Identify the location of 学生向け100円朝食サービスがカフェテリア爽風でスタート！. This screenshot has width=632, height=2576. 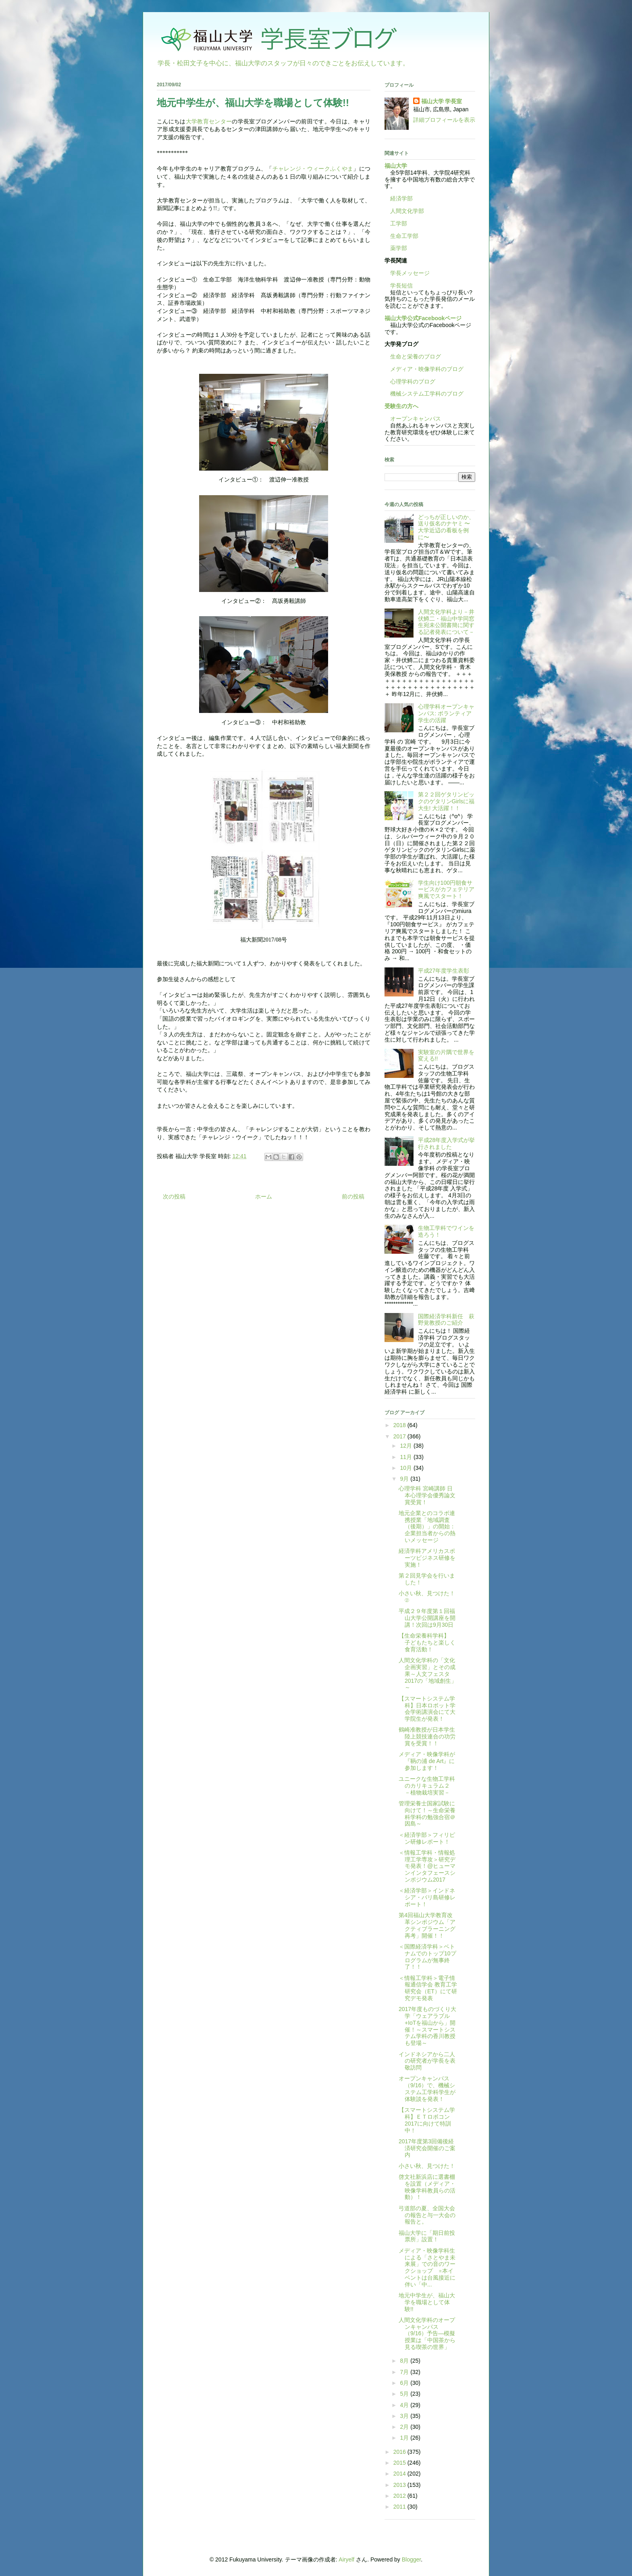
(446, 890).